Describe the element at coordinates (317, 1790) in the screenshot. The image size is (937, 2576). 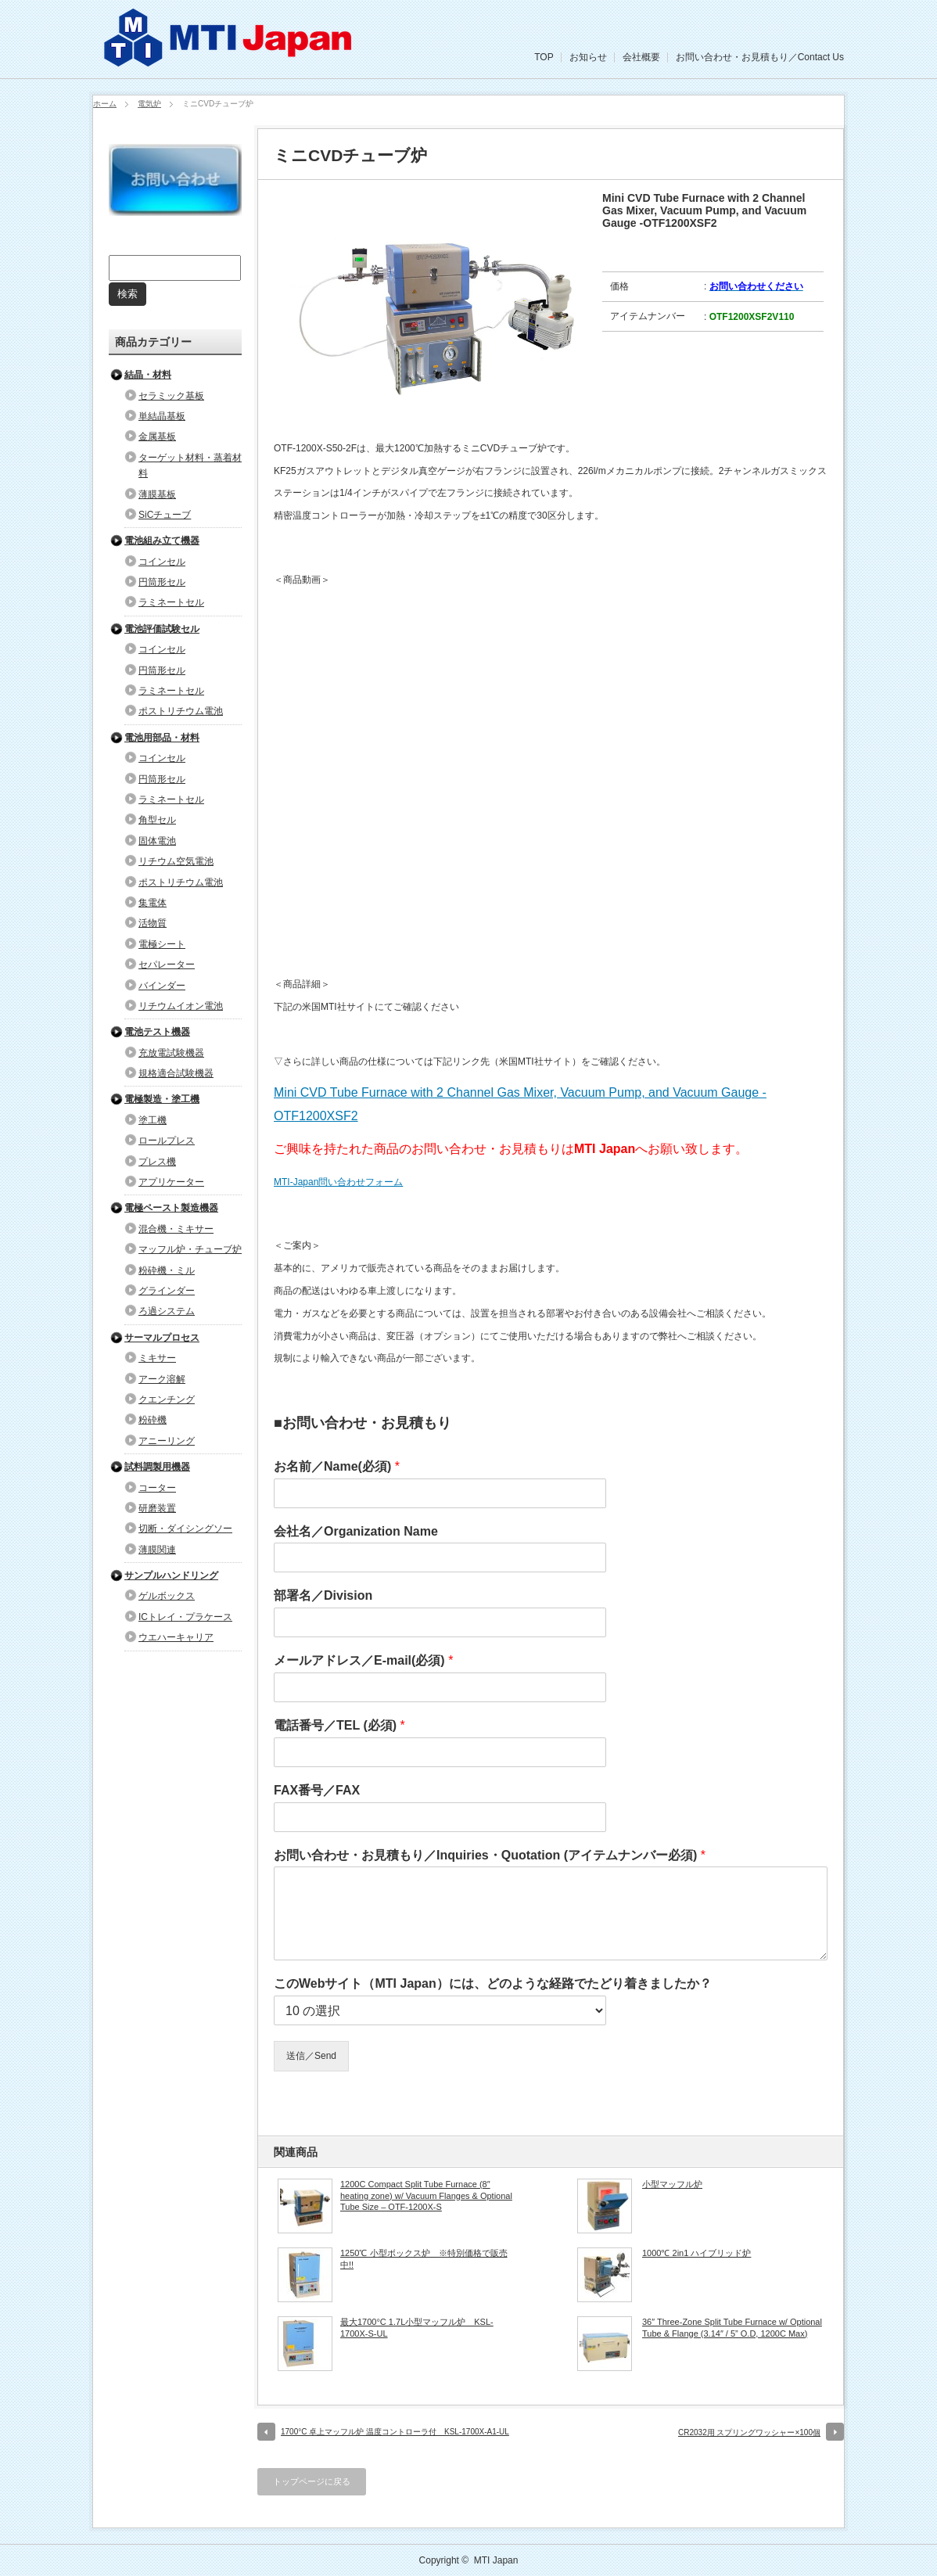
I see `FAX番号／FAX` at that location.